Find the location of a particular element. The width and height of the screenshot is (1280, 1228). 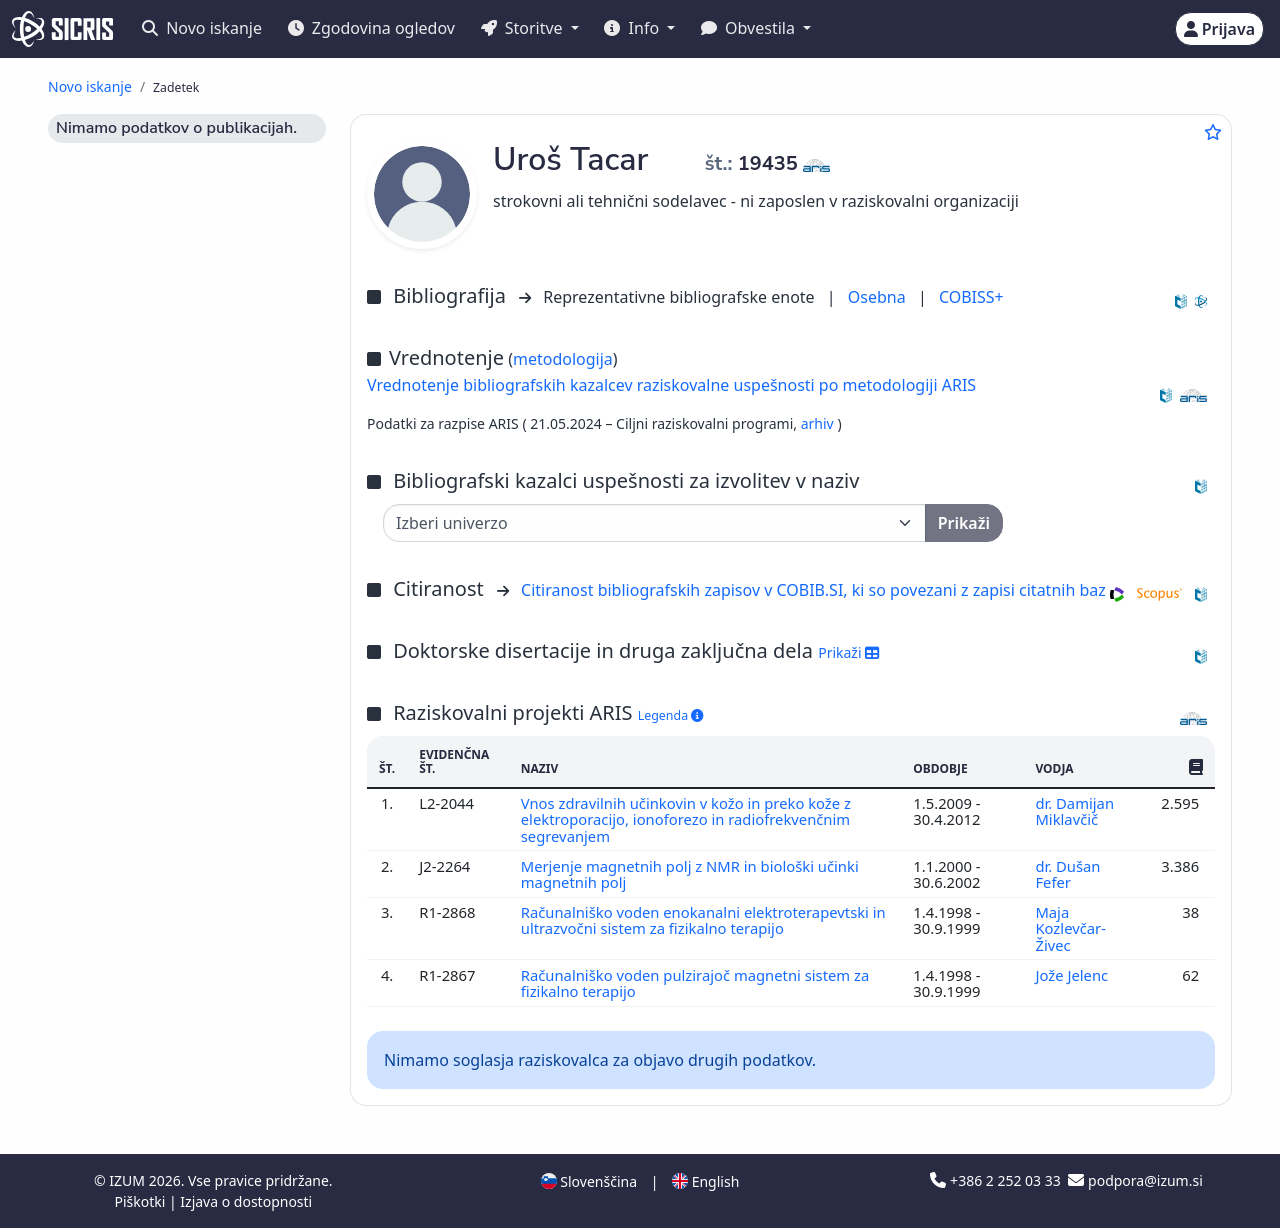

dr. Damijan Miklavčič is located at coordinates (1074, 811).